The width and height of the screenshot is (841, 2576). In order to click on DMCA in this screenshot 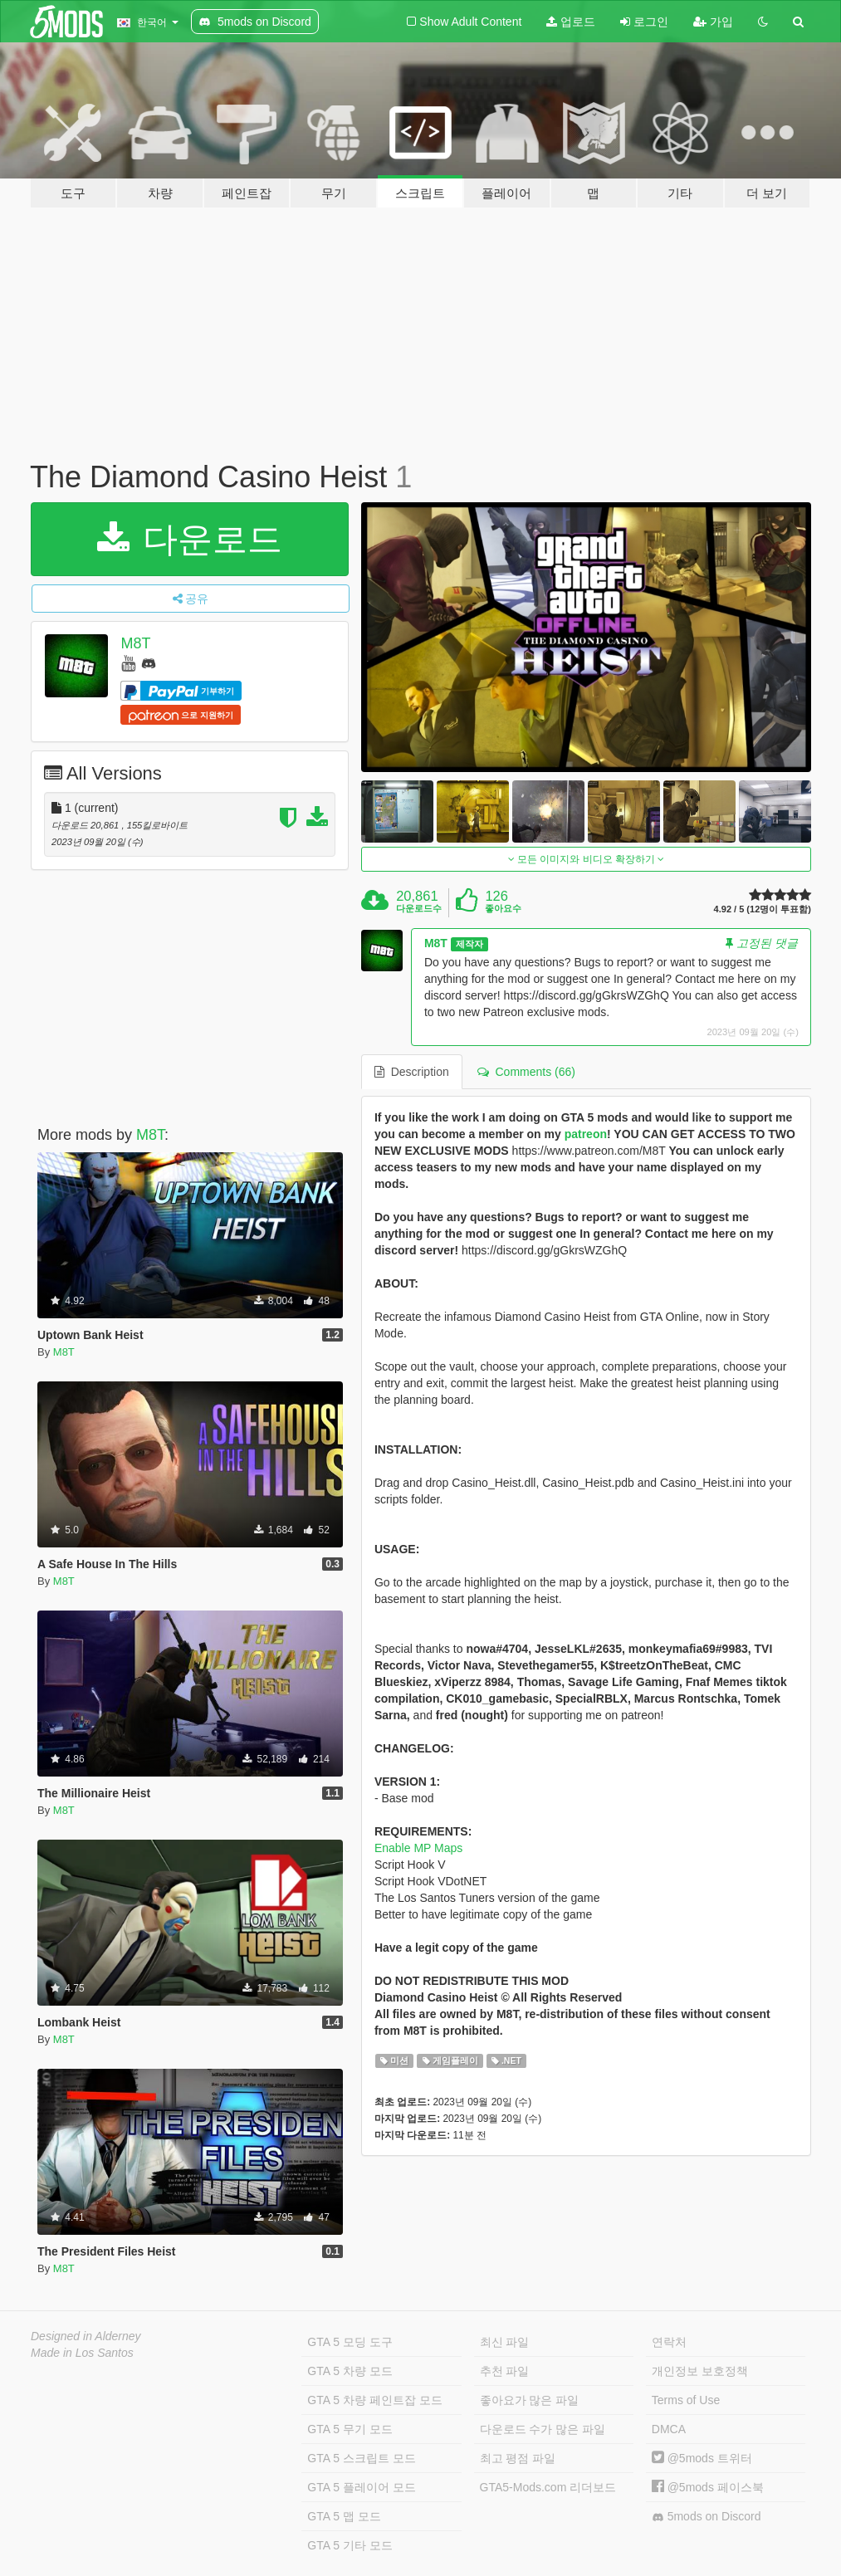, I will do `click(669, 2429)`.